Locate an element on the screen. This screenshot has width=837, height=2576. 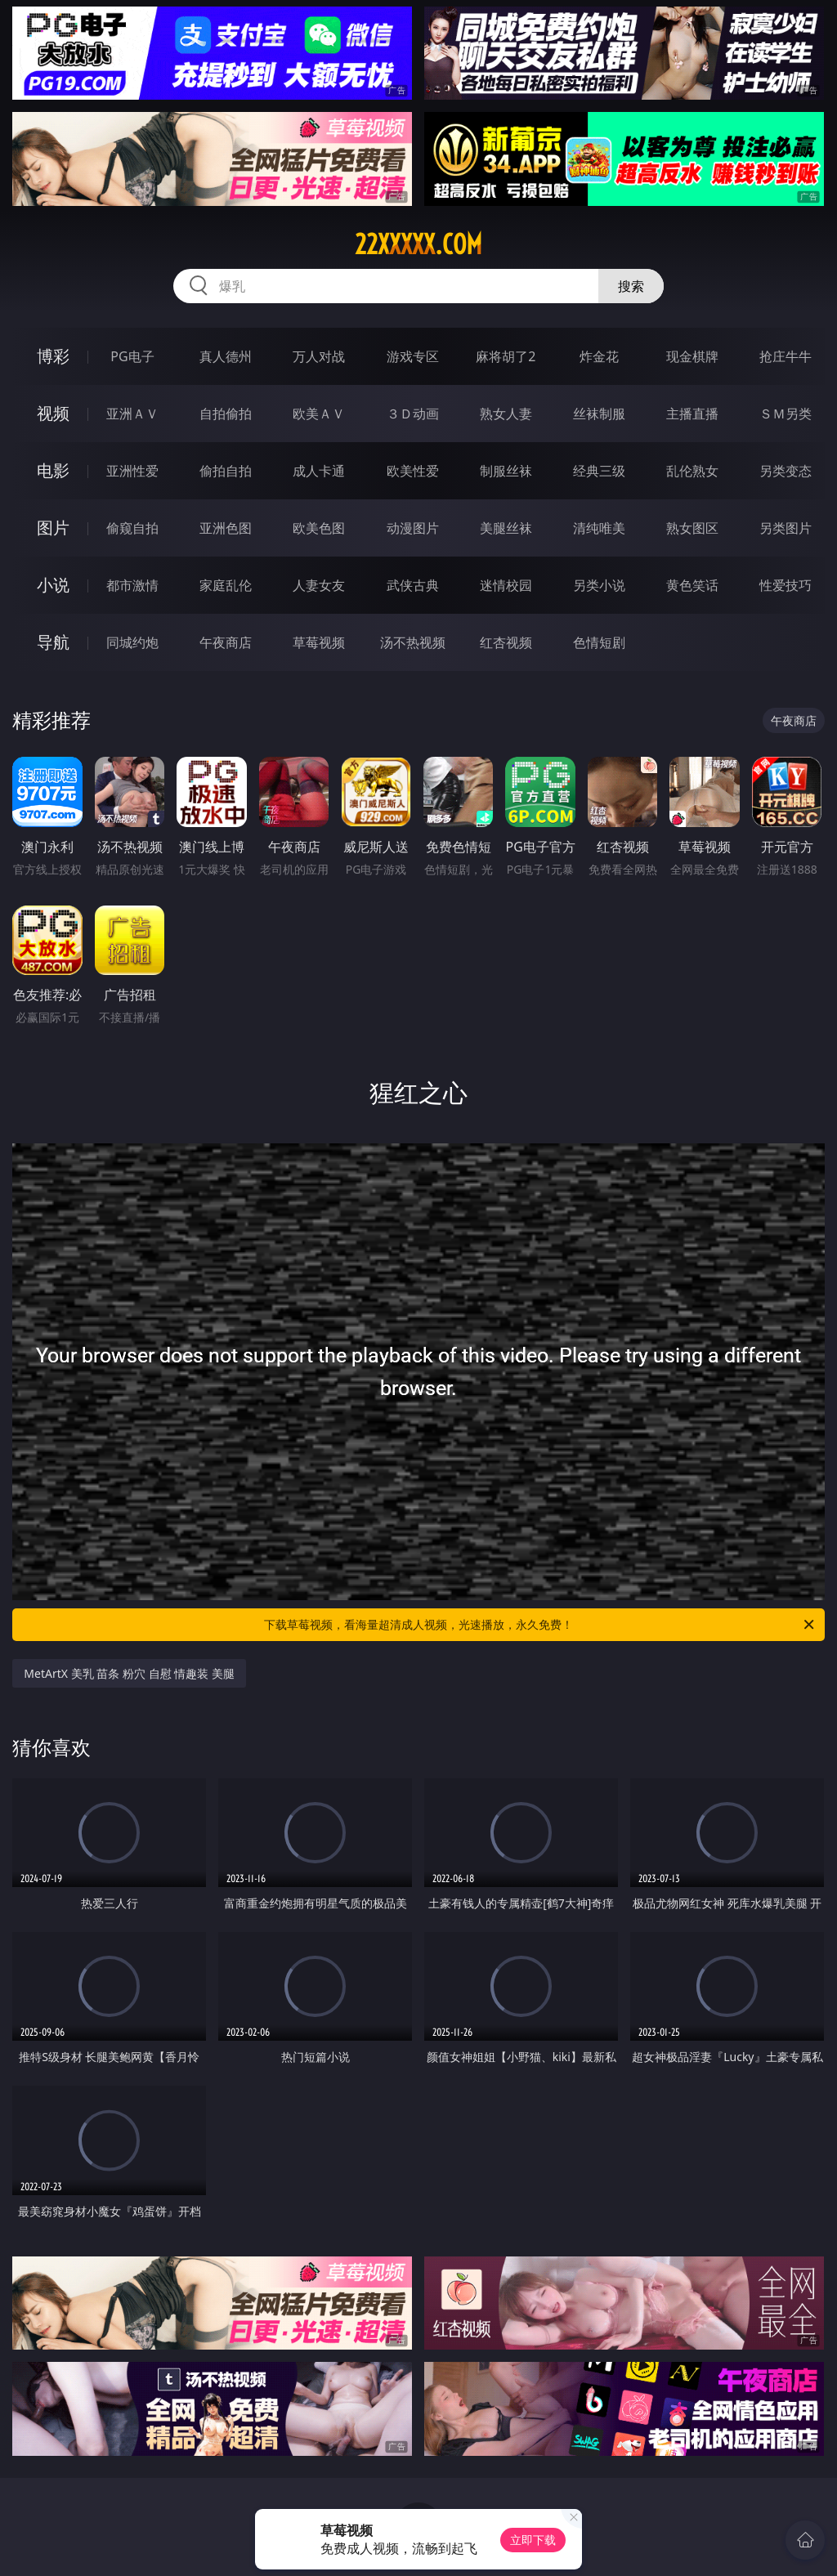
导航 is located at coordinates (53, 642).